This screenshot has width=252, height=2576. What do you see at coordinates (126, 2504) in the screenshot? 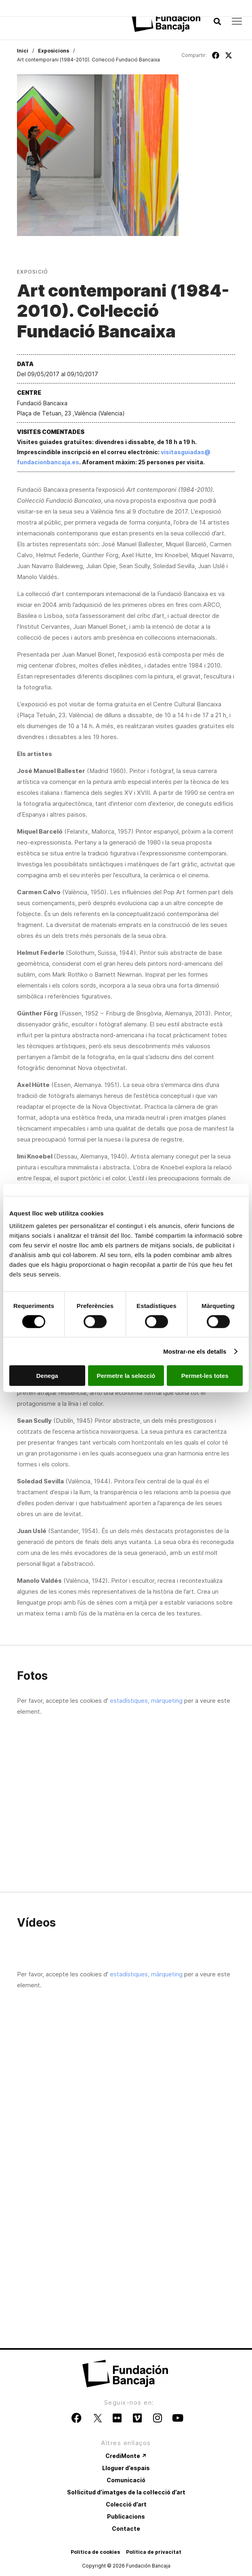
I see `Colecció d’art` at bounding box center [126, 2504].